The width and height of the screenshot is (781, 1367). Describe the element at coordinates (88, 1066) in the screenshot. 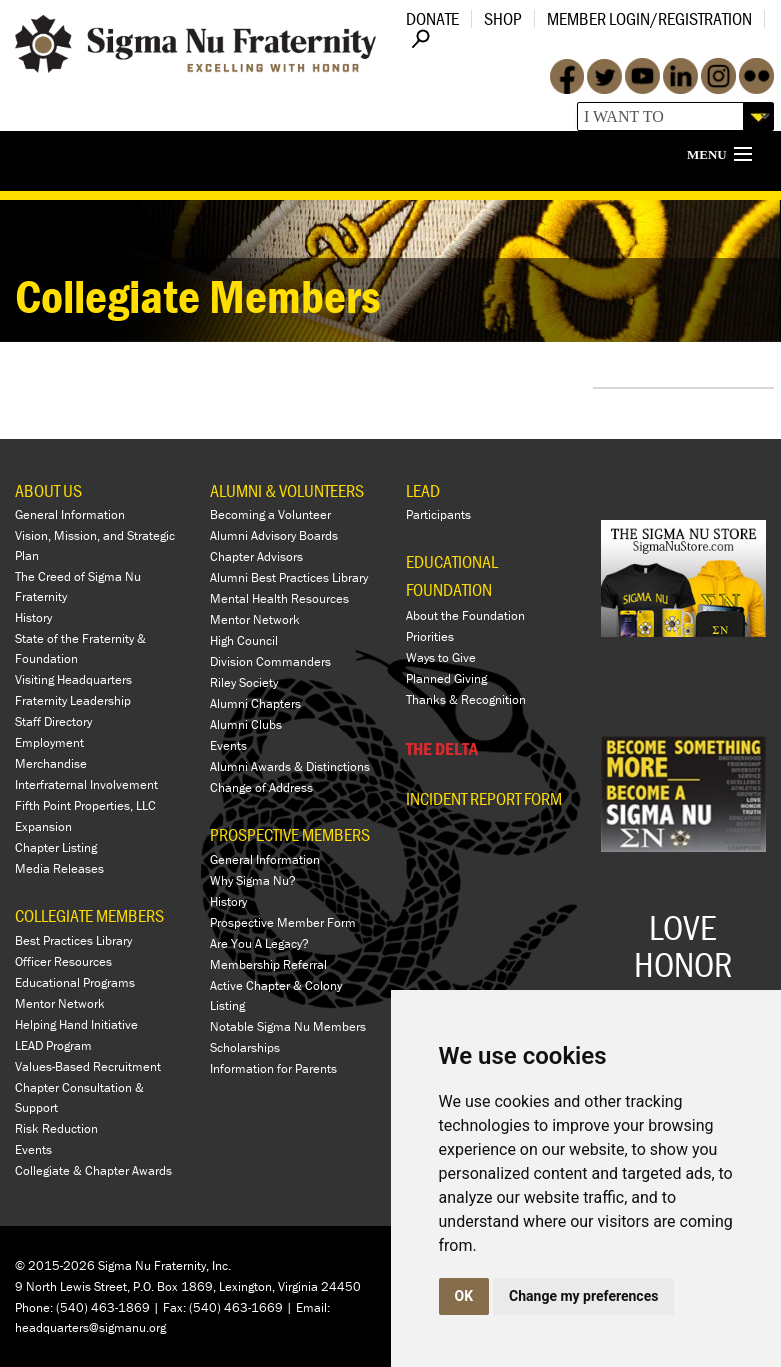

I see `Values-Based Recruitment` at that location.